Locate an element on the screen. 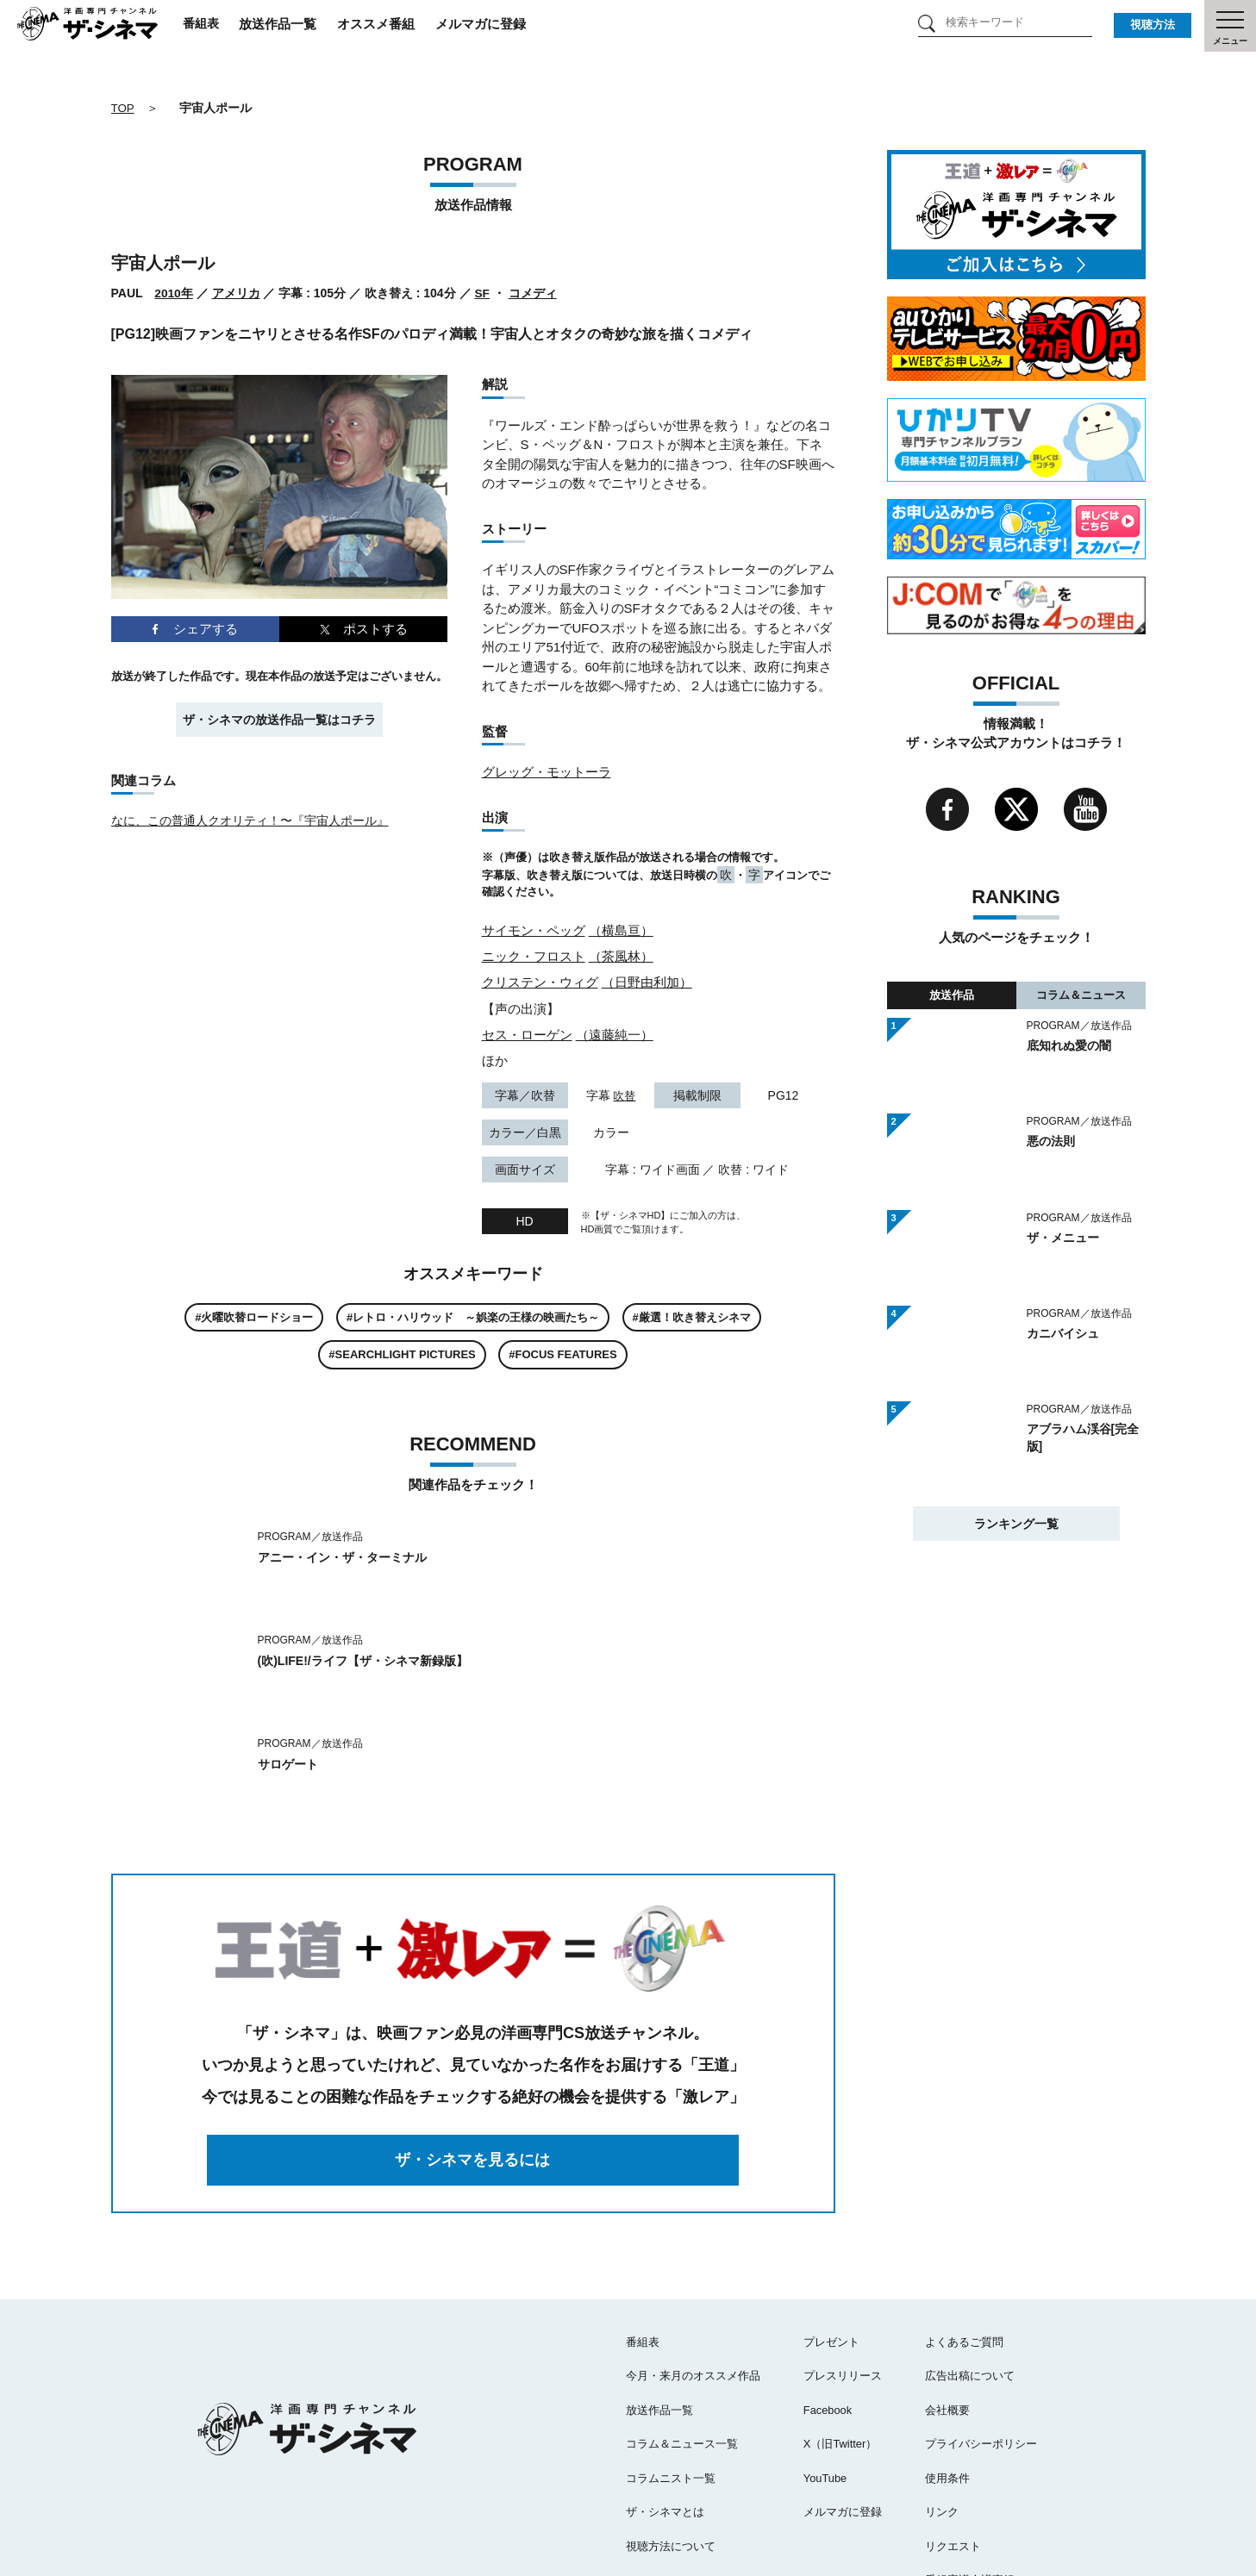 The height and width of the screenshot is (2576, 1256). YouTube is located at coordinates (825, 2374).